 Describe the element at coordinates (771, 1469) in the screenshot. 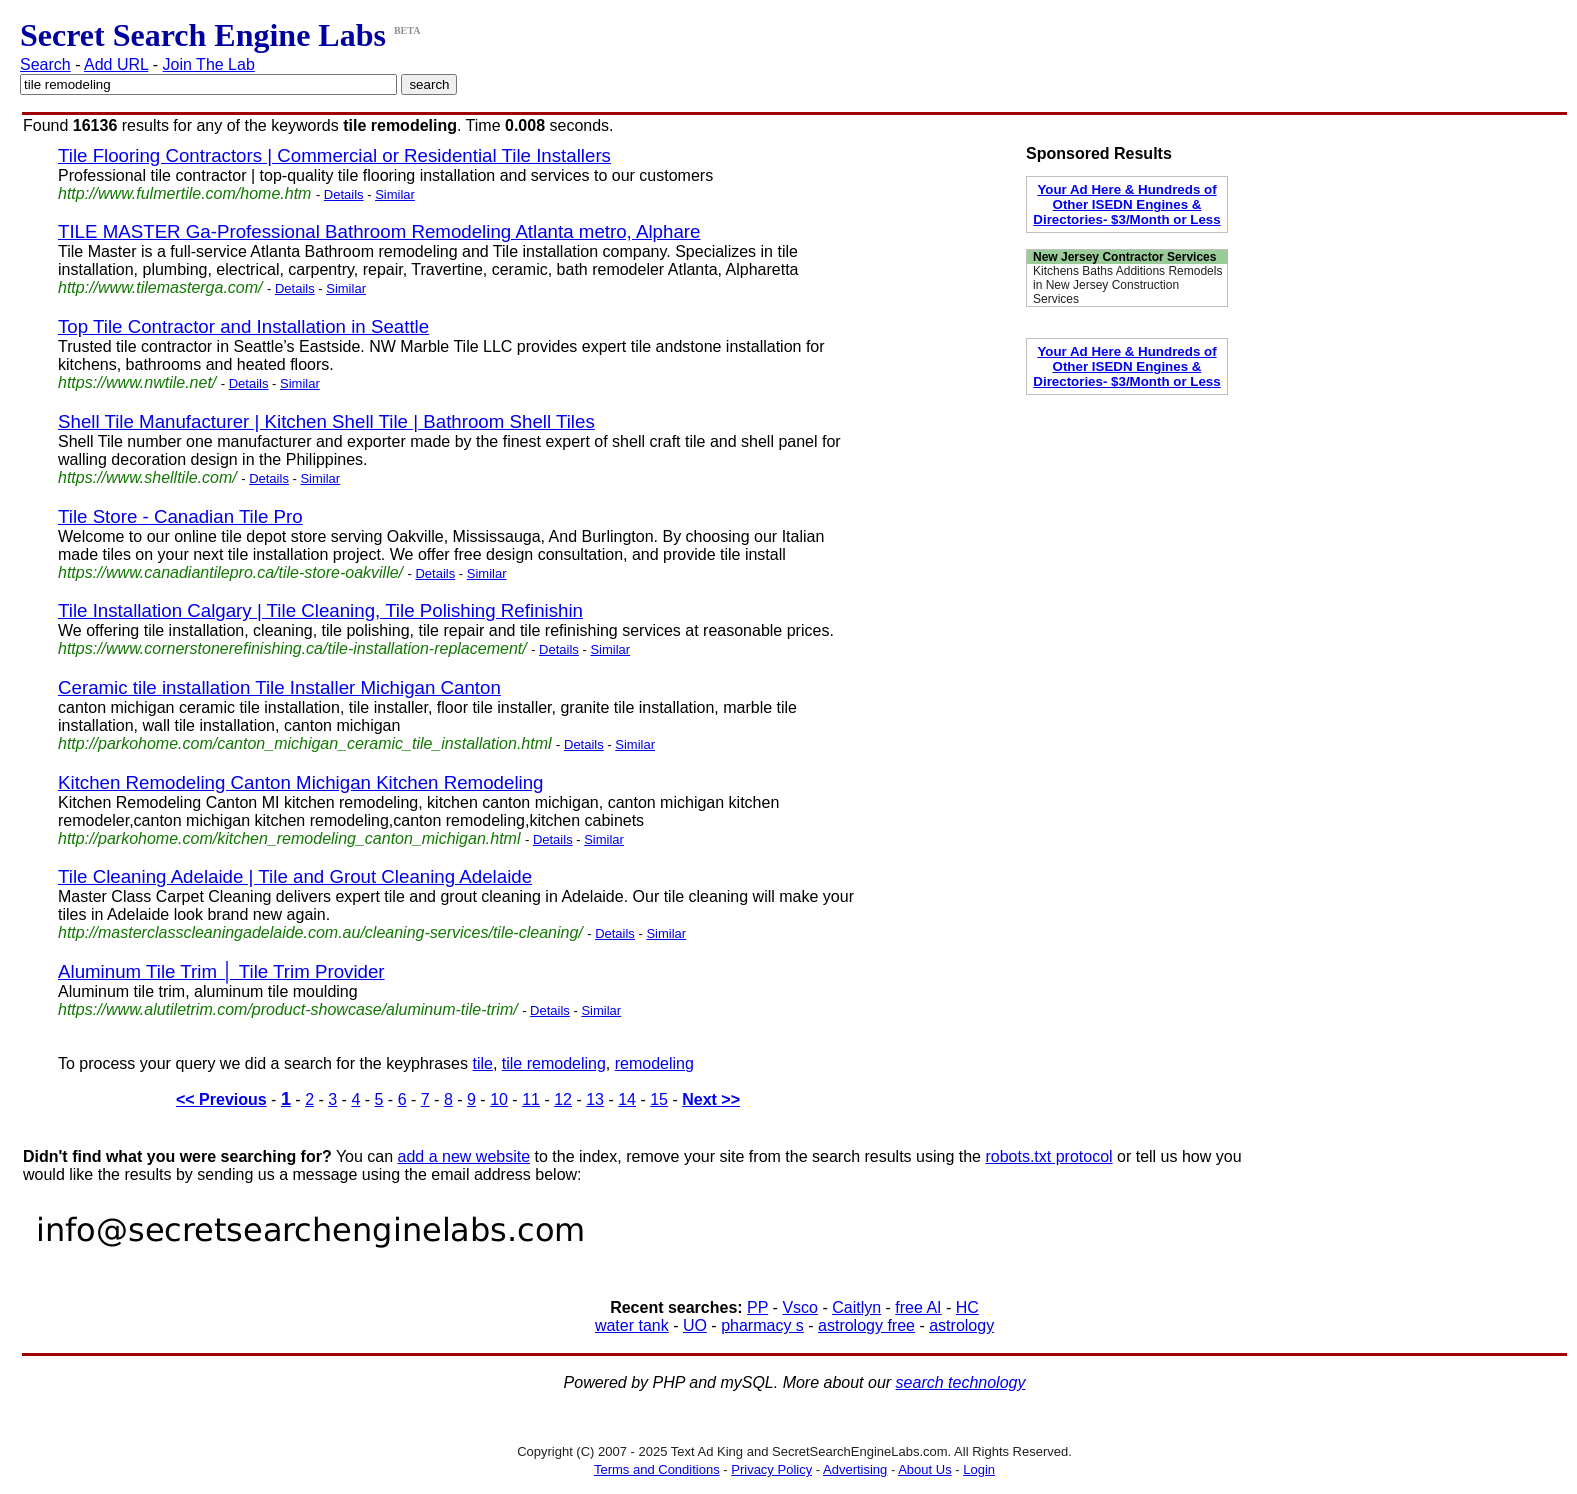

I see `Privacy Policy` at that location.